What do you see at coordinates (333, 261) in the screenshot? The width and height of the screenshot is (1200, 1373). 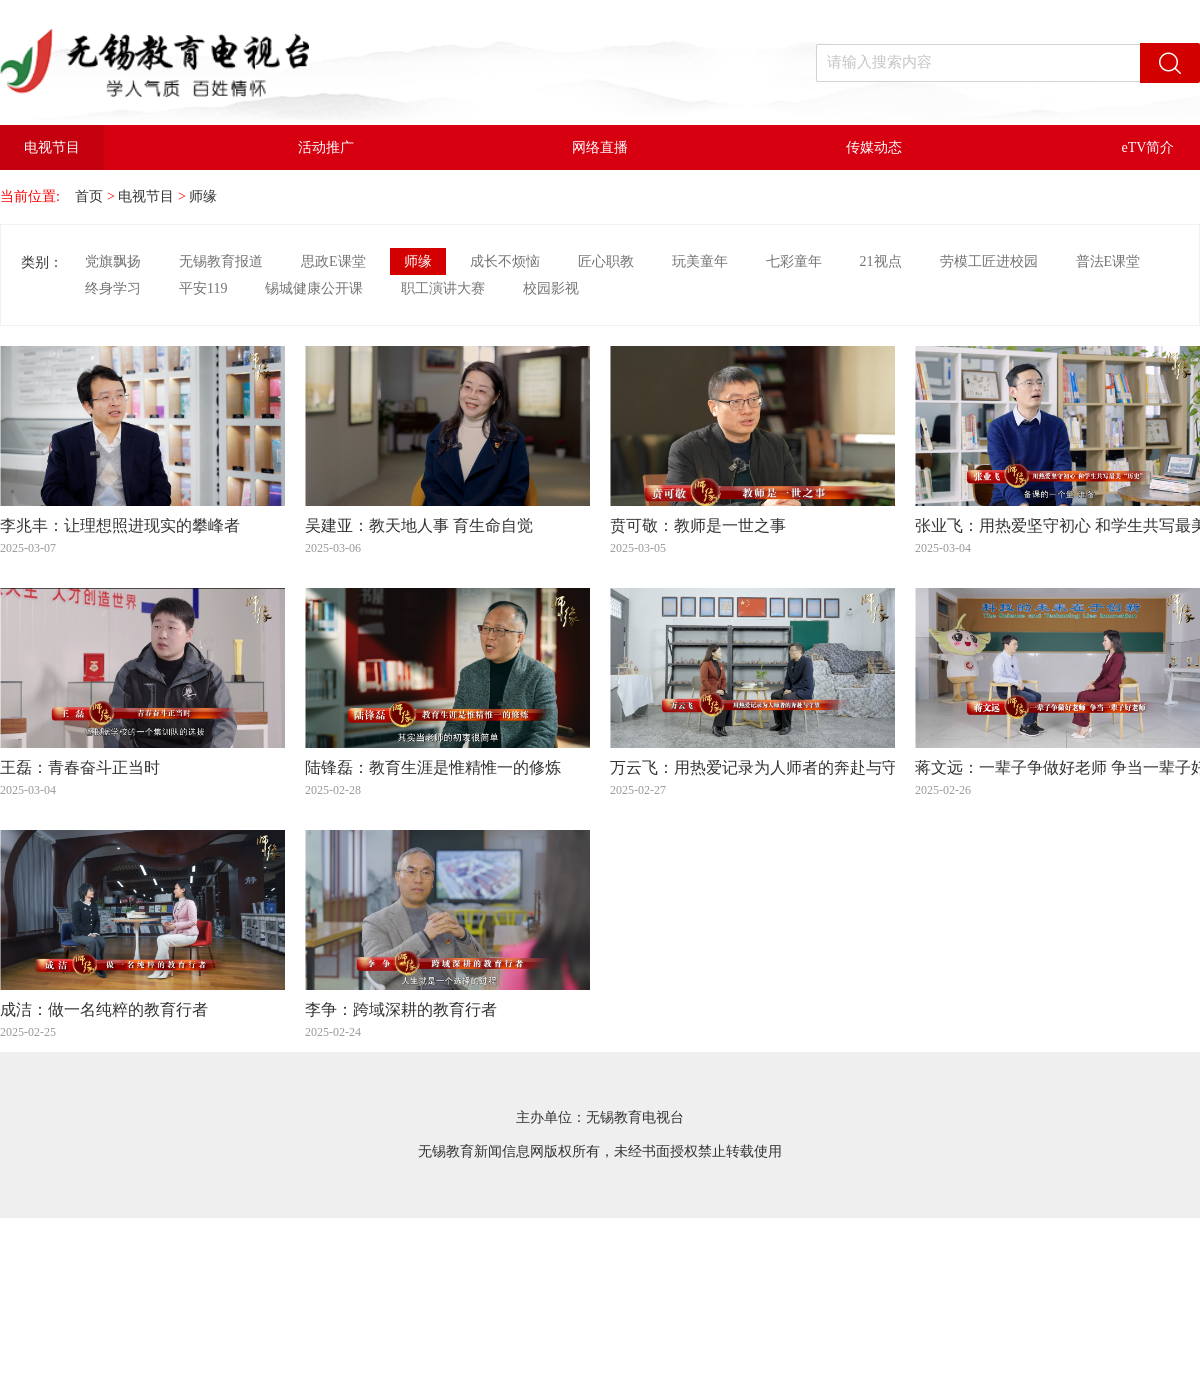 I see `思政E课堂` at bounding box center [333, 261].